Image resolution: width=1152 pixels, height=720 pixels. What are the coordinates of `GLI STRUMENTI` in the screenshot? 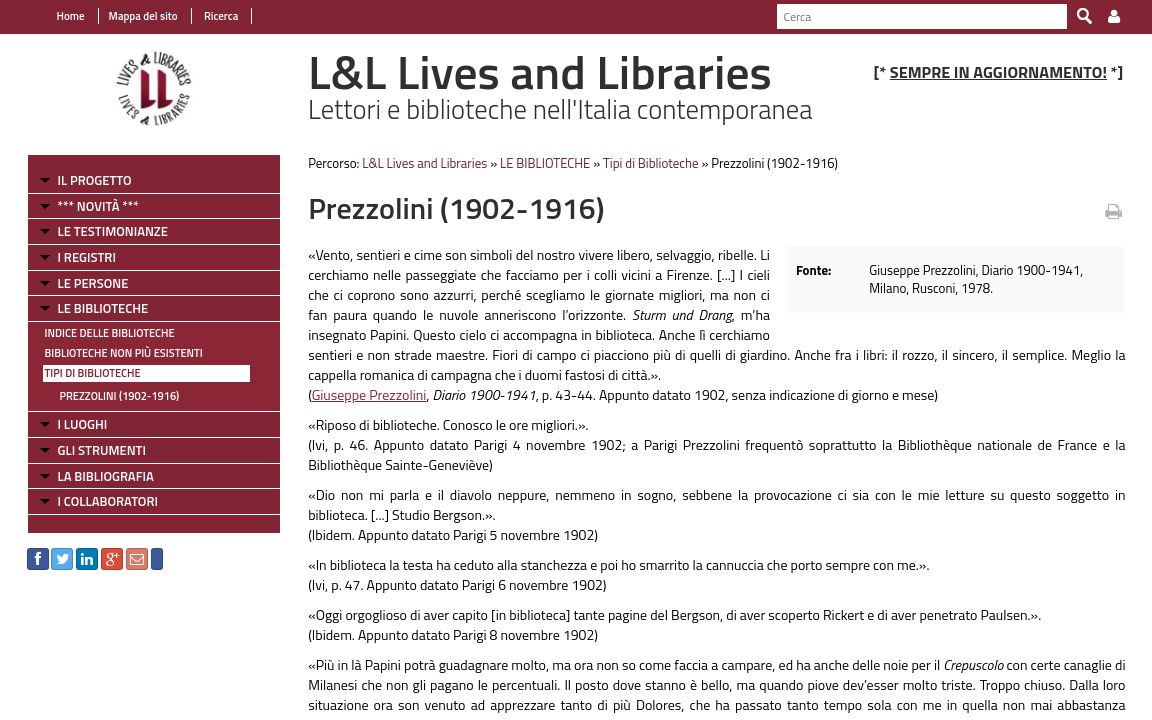 It's located at (90, 450).